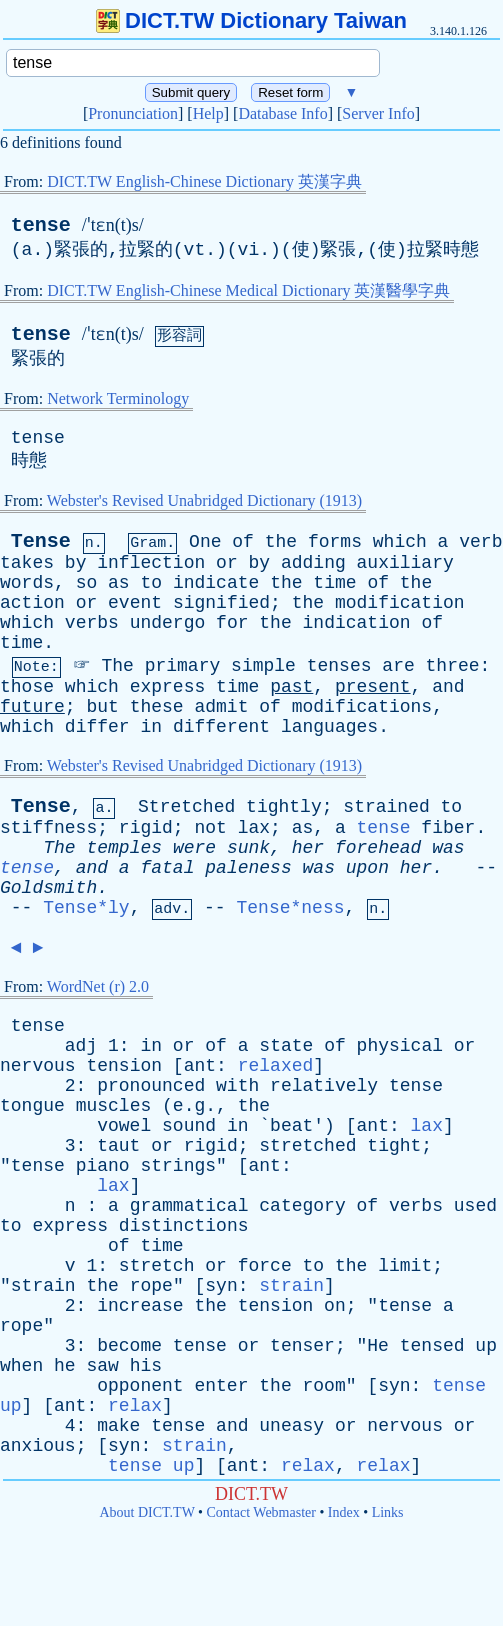  I want to click on inflection, so click(151, 563).